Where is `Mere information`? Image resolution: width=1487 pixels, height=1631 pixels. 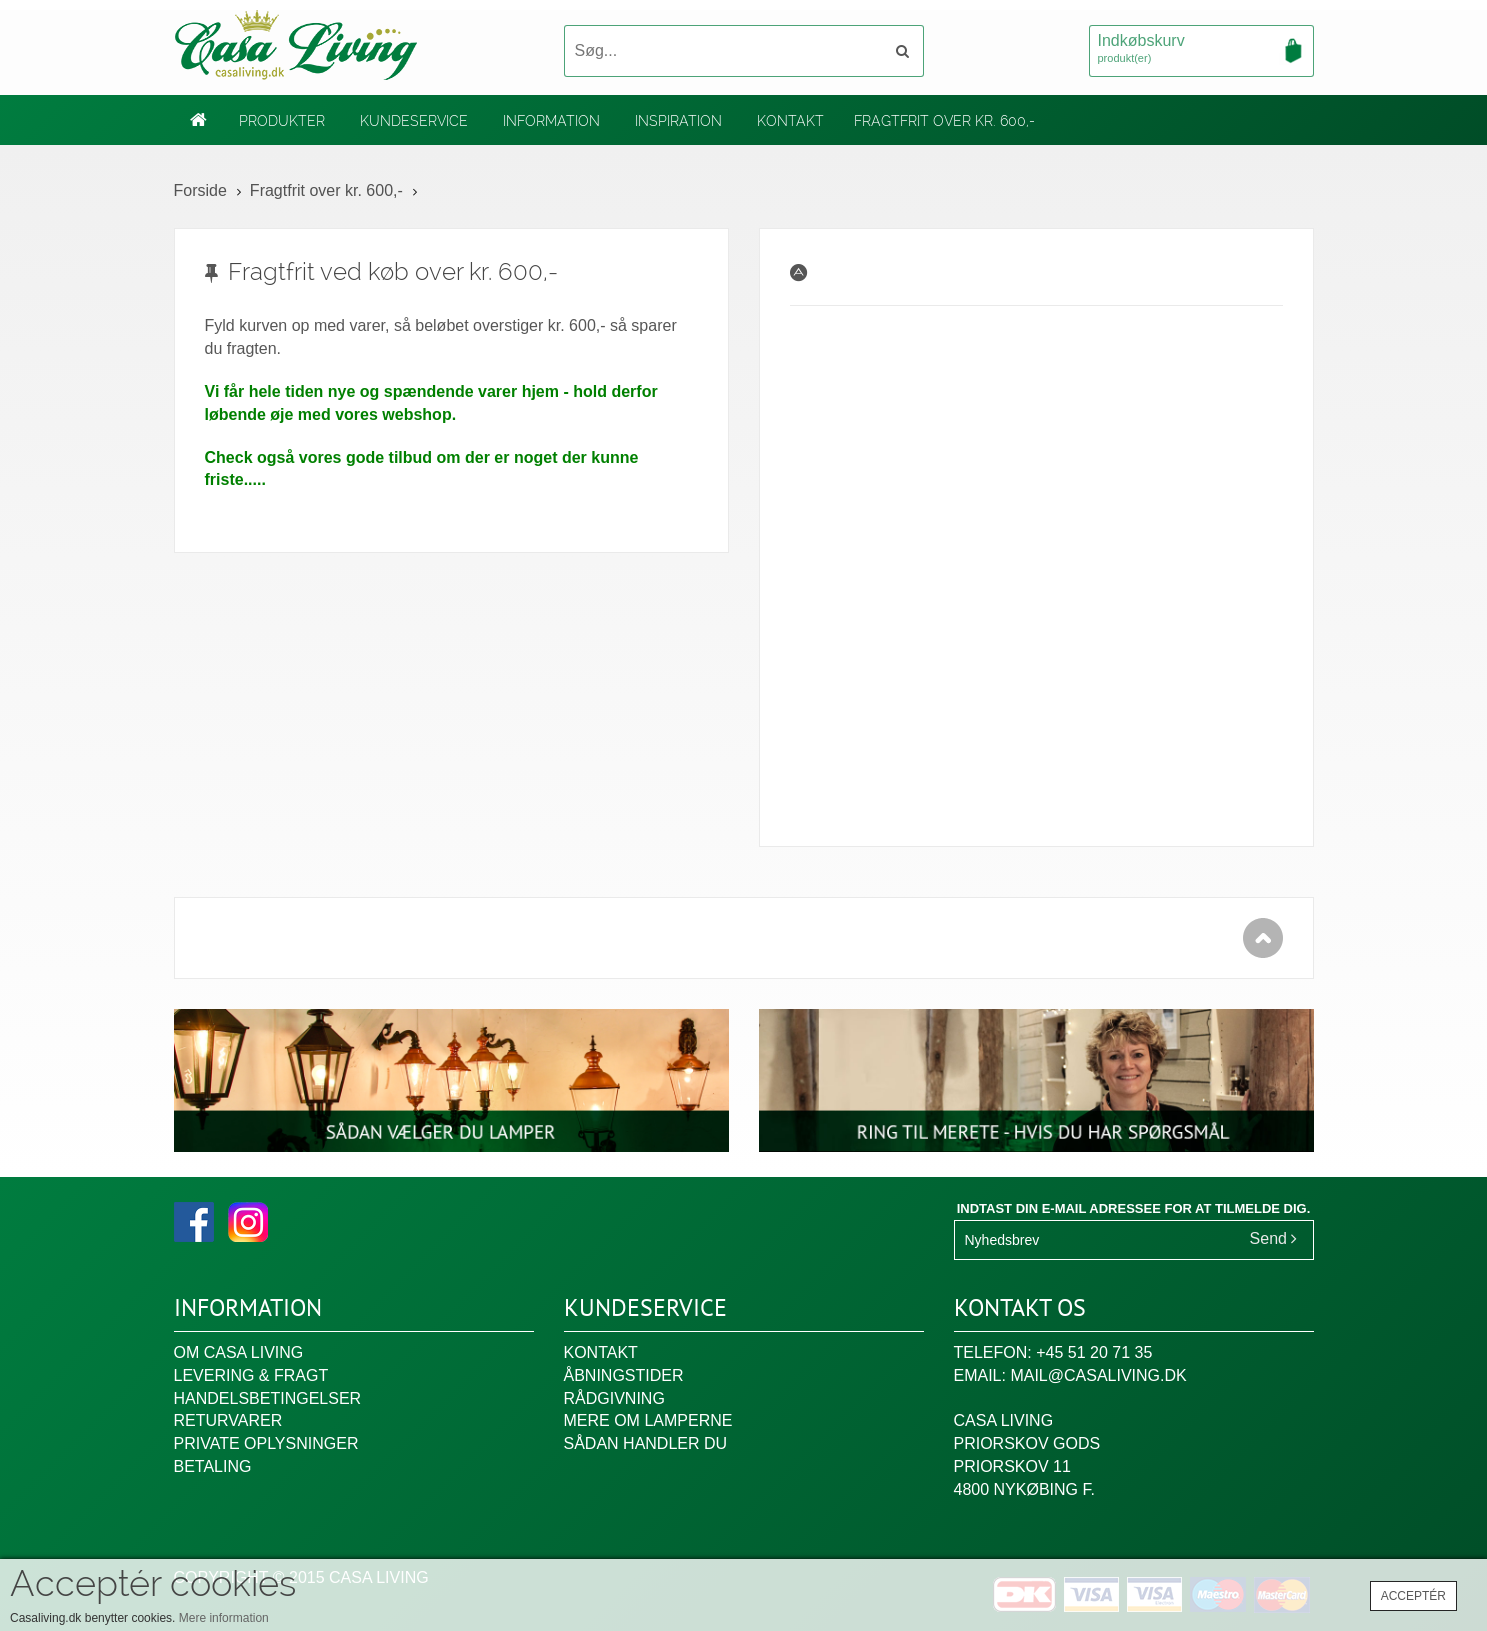
Mere information is located at coordinates (224, 1618).